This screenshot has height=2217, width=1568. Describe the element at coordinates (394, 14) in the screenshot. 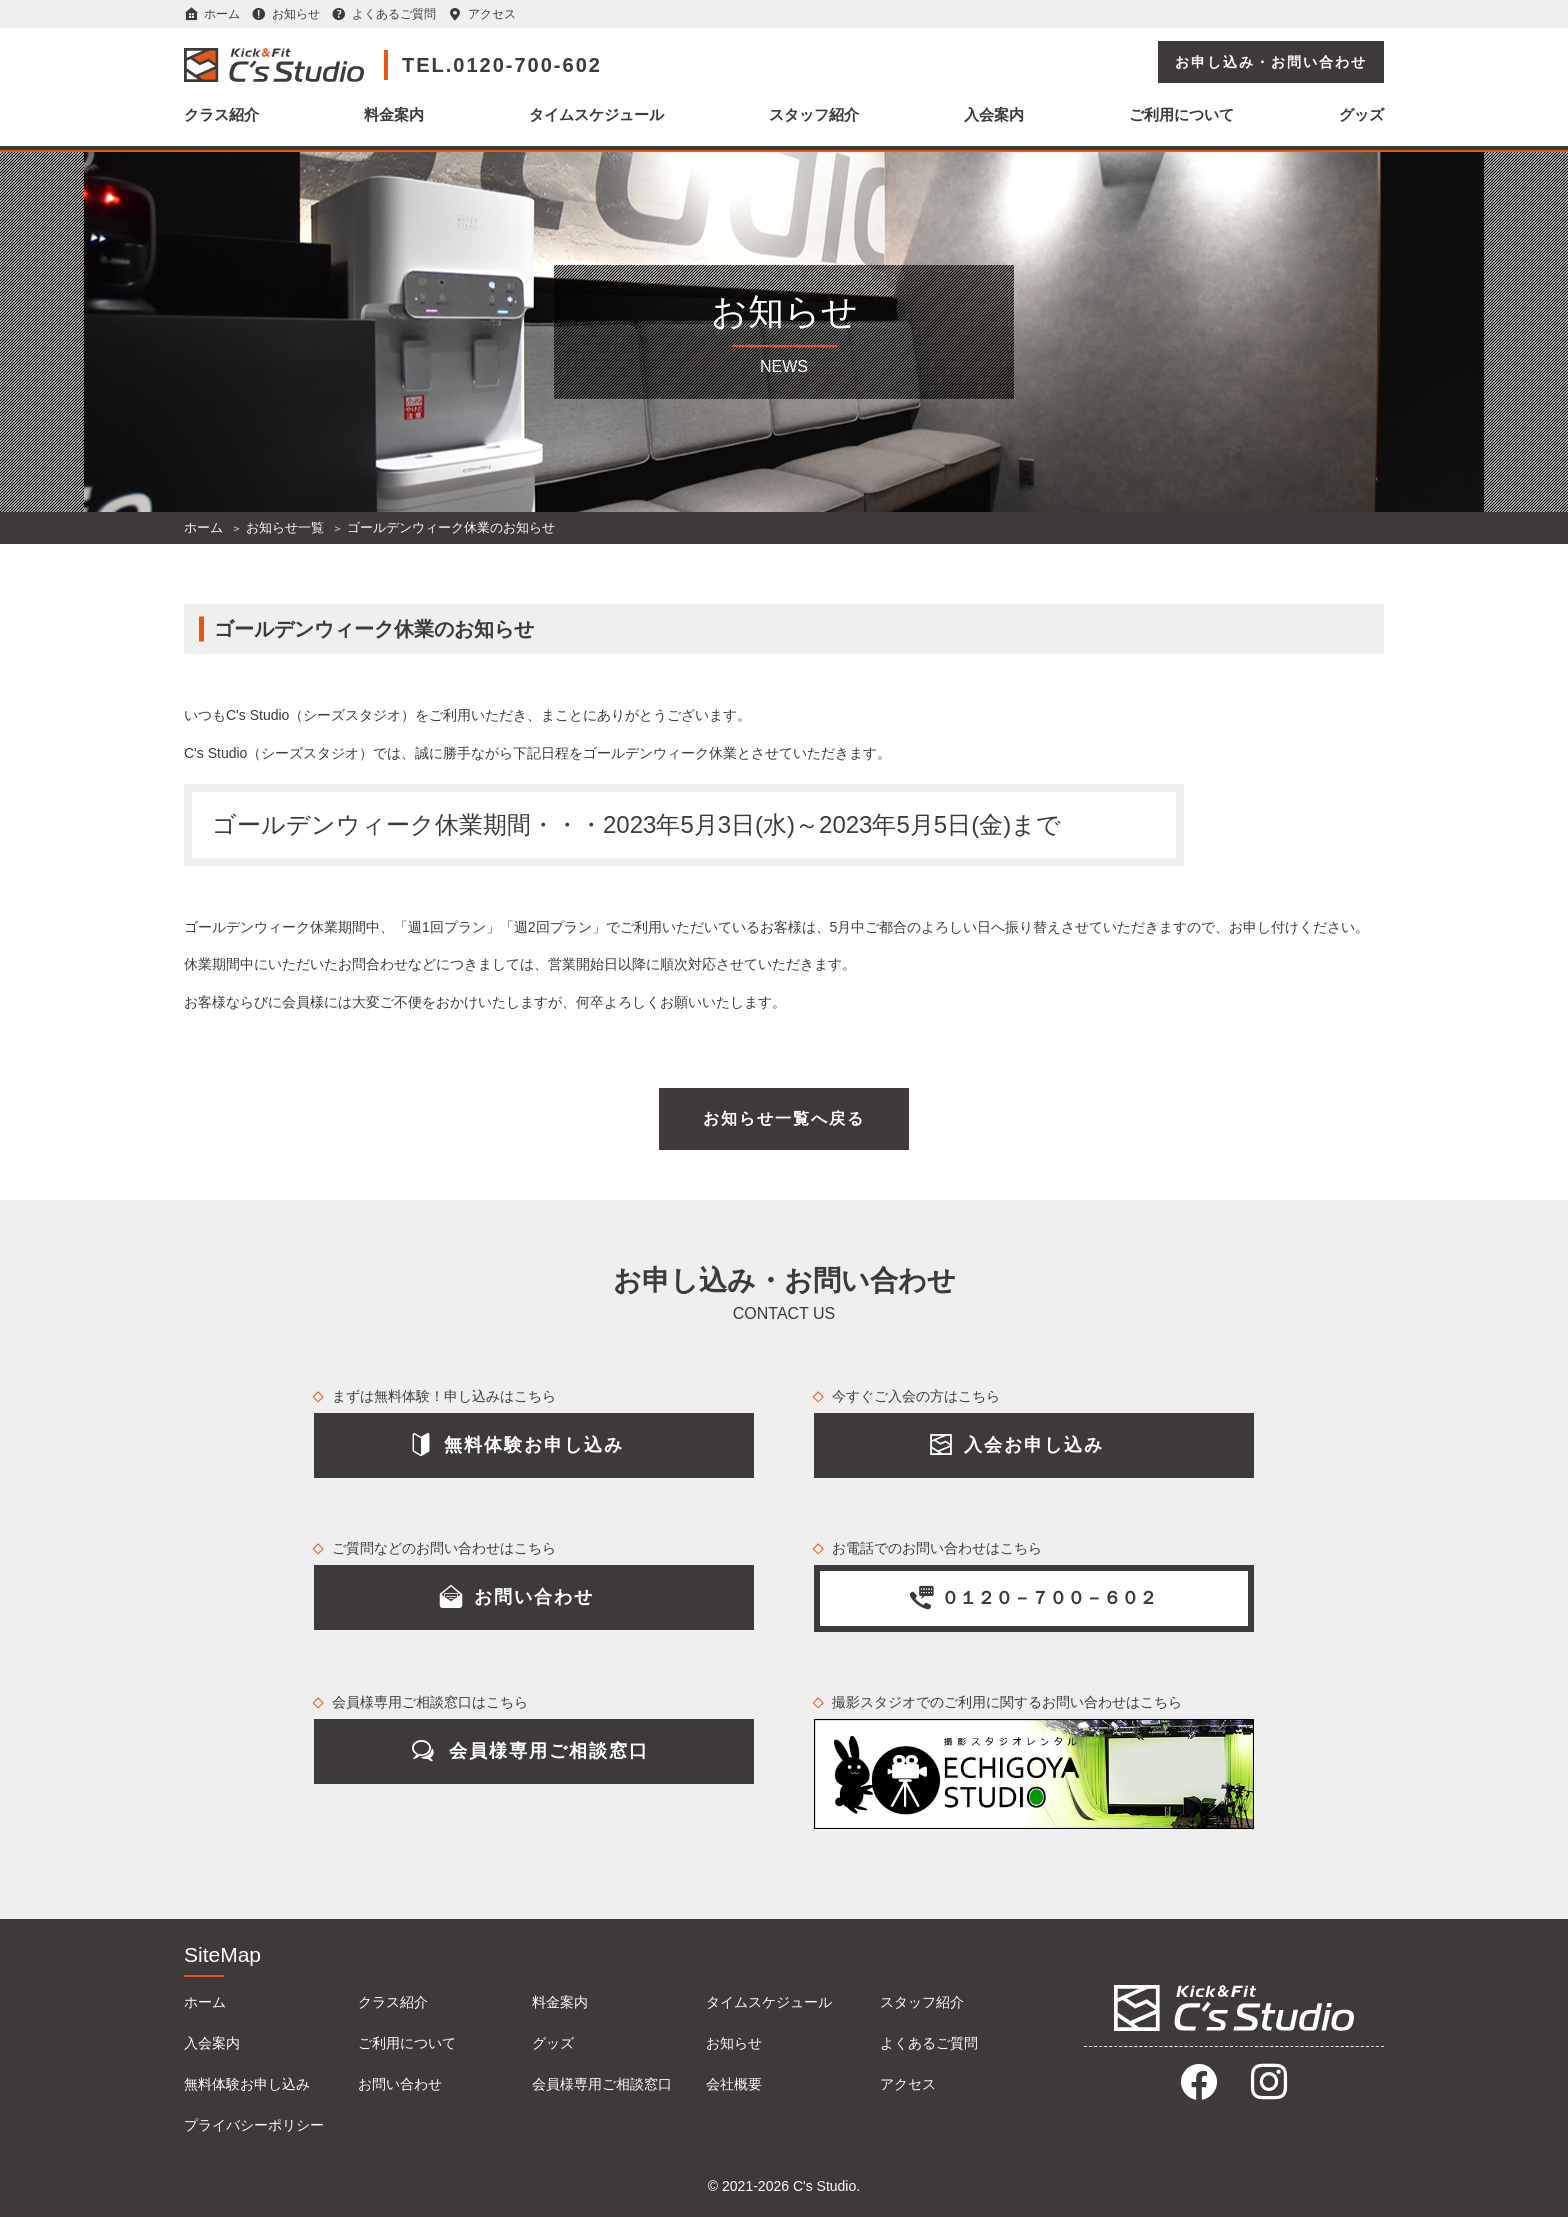

I see `よくあるご質問` at that location.